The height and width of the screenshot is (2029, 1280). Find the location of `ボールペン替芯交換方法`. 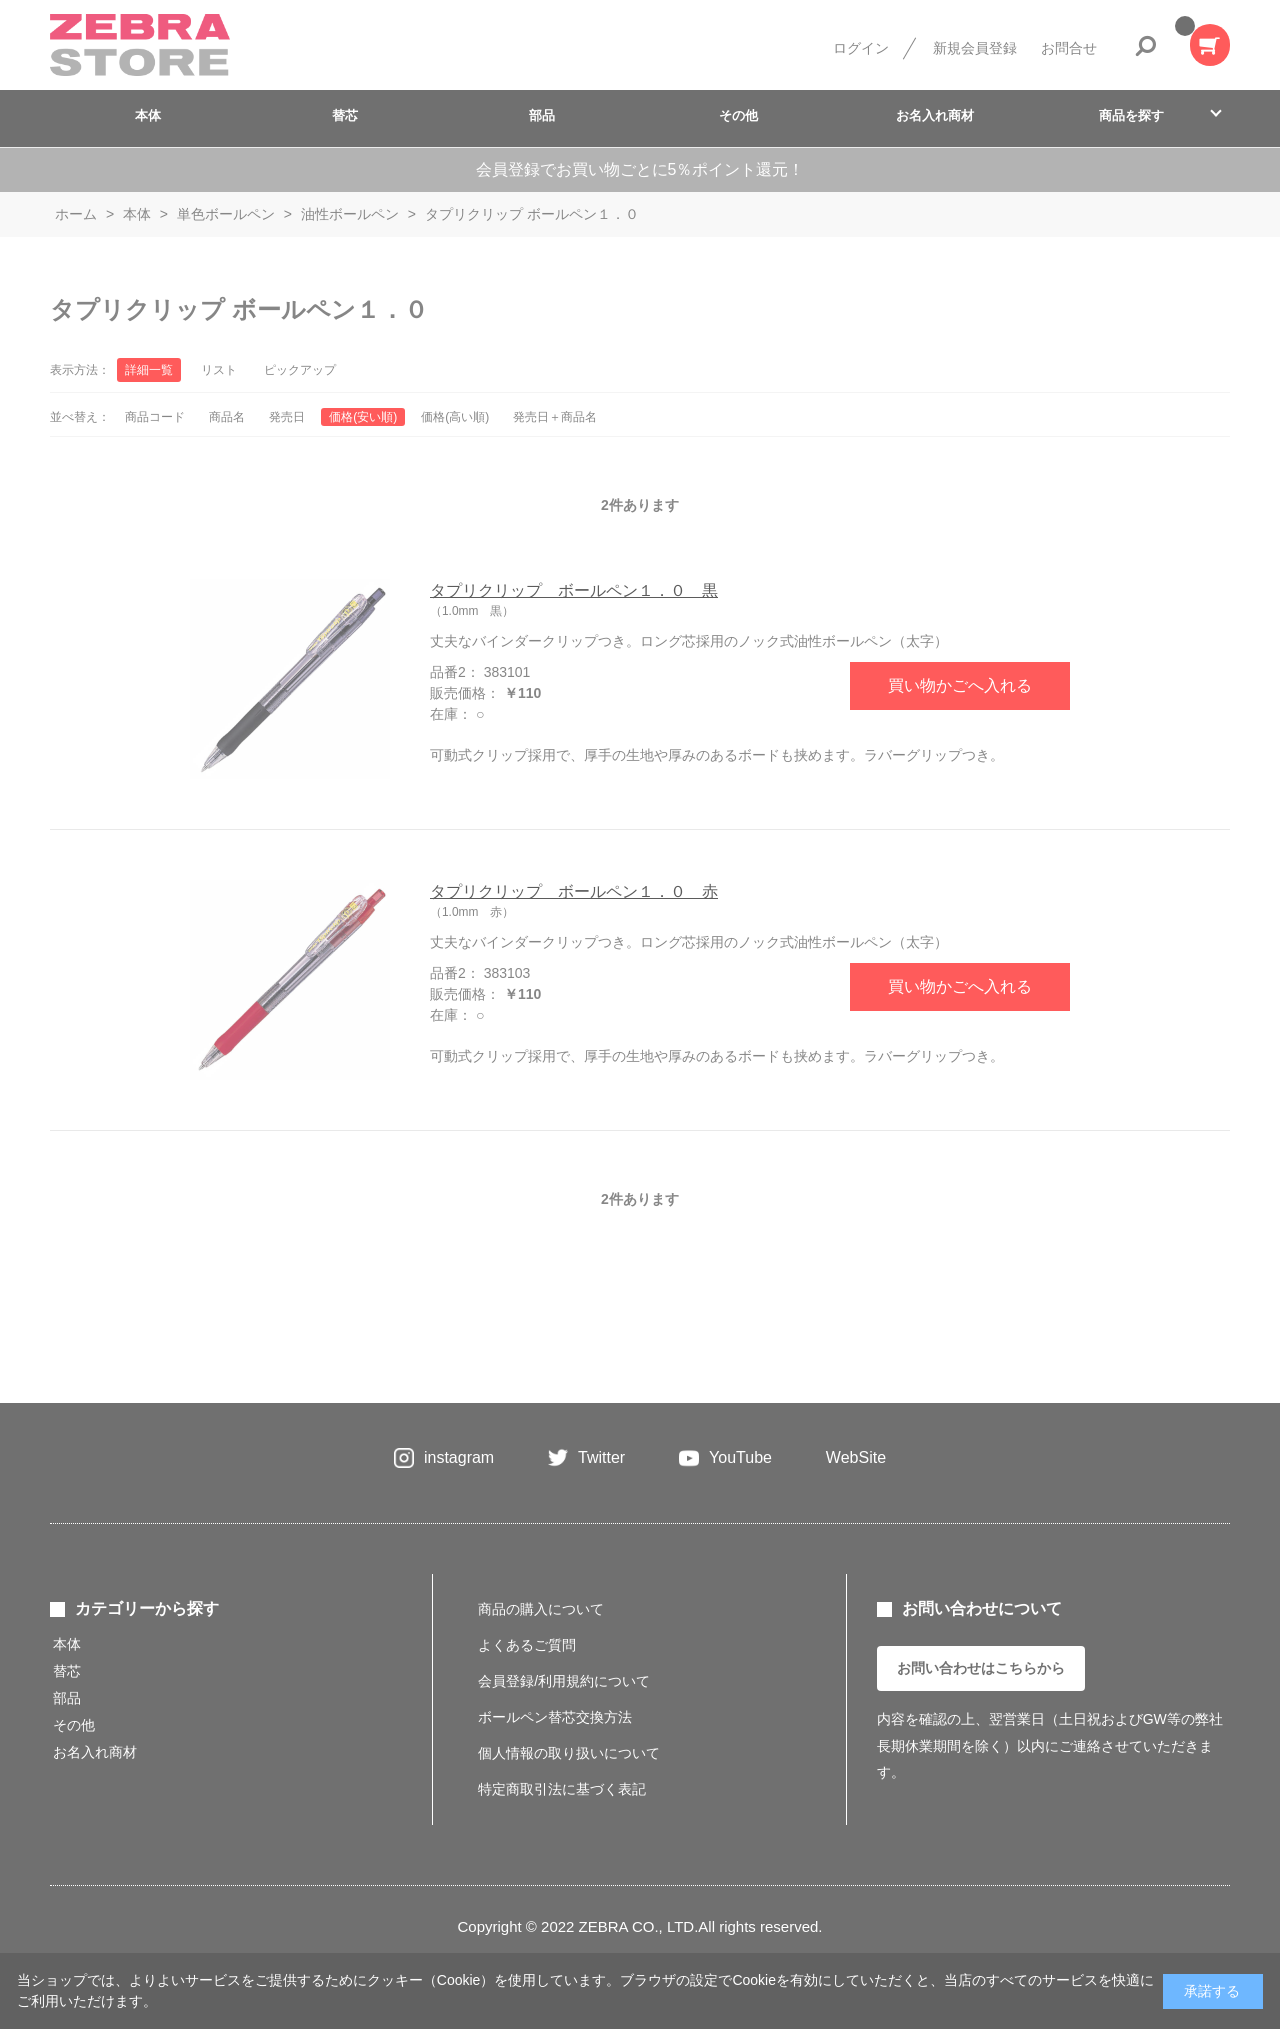

ボールペン替芯交換方法 is located at coordinates (555, 1717).